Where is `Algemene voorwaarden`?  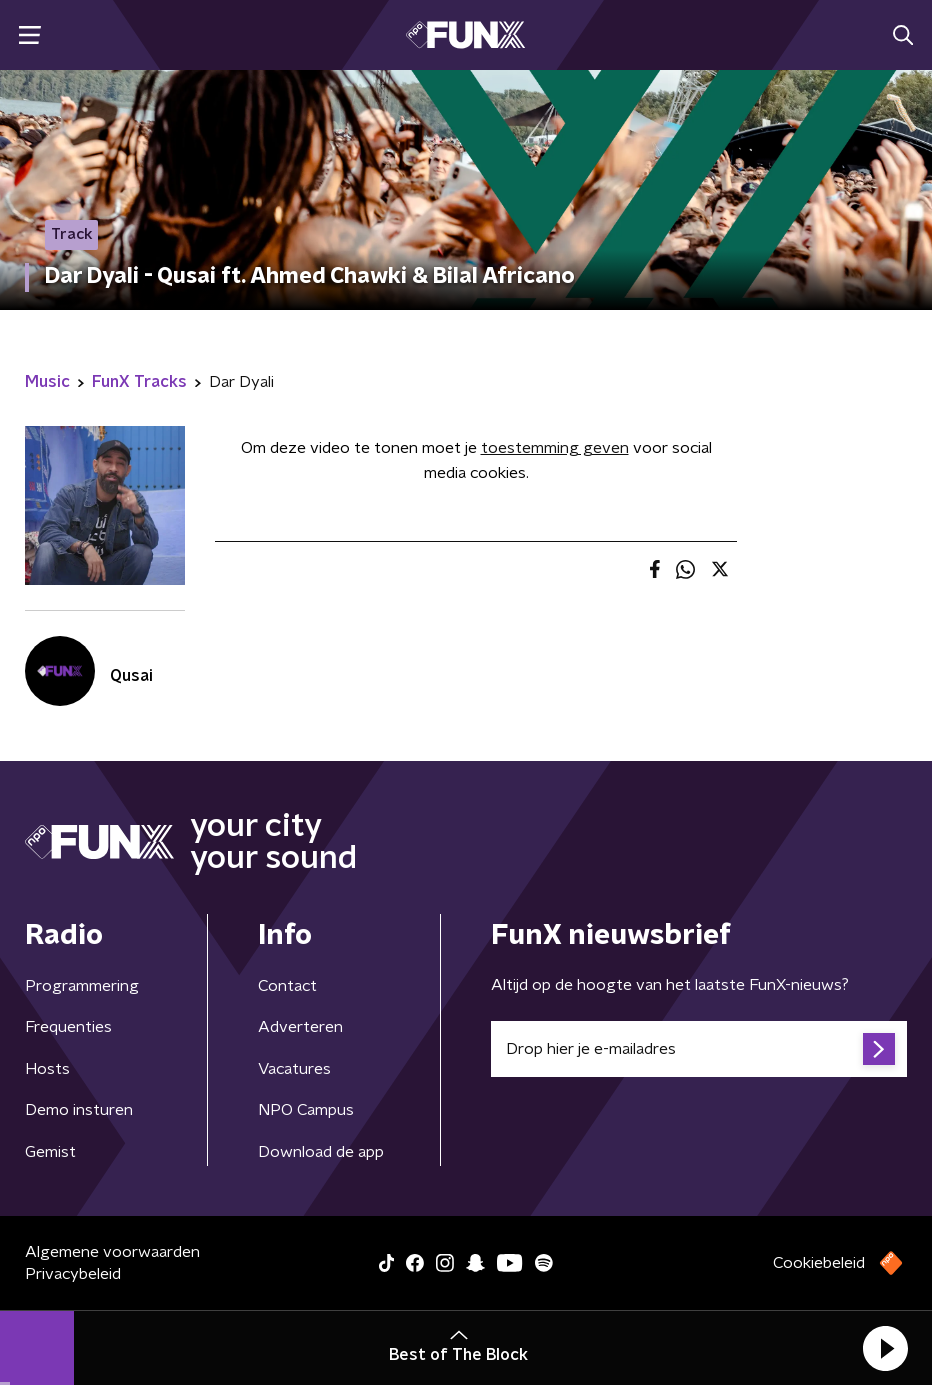
Algemene voorwaarden is located at coordinates (112, 1252).